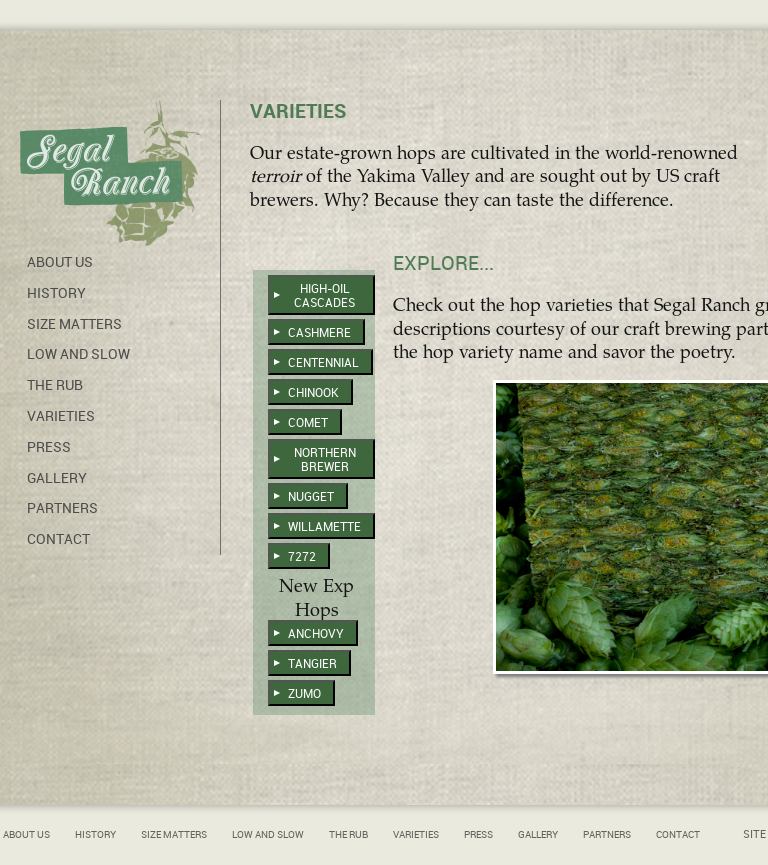 Image resolution: width=768 pixels, height=865 pixels. What do you see at coordinates (304, 694) in the screenshot?
I see `Zumo` at bounding box center [304, 694].